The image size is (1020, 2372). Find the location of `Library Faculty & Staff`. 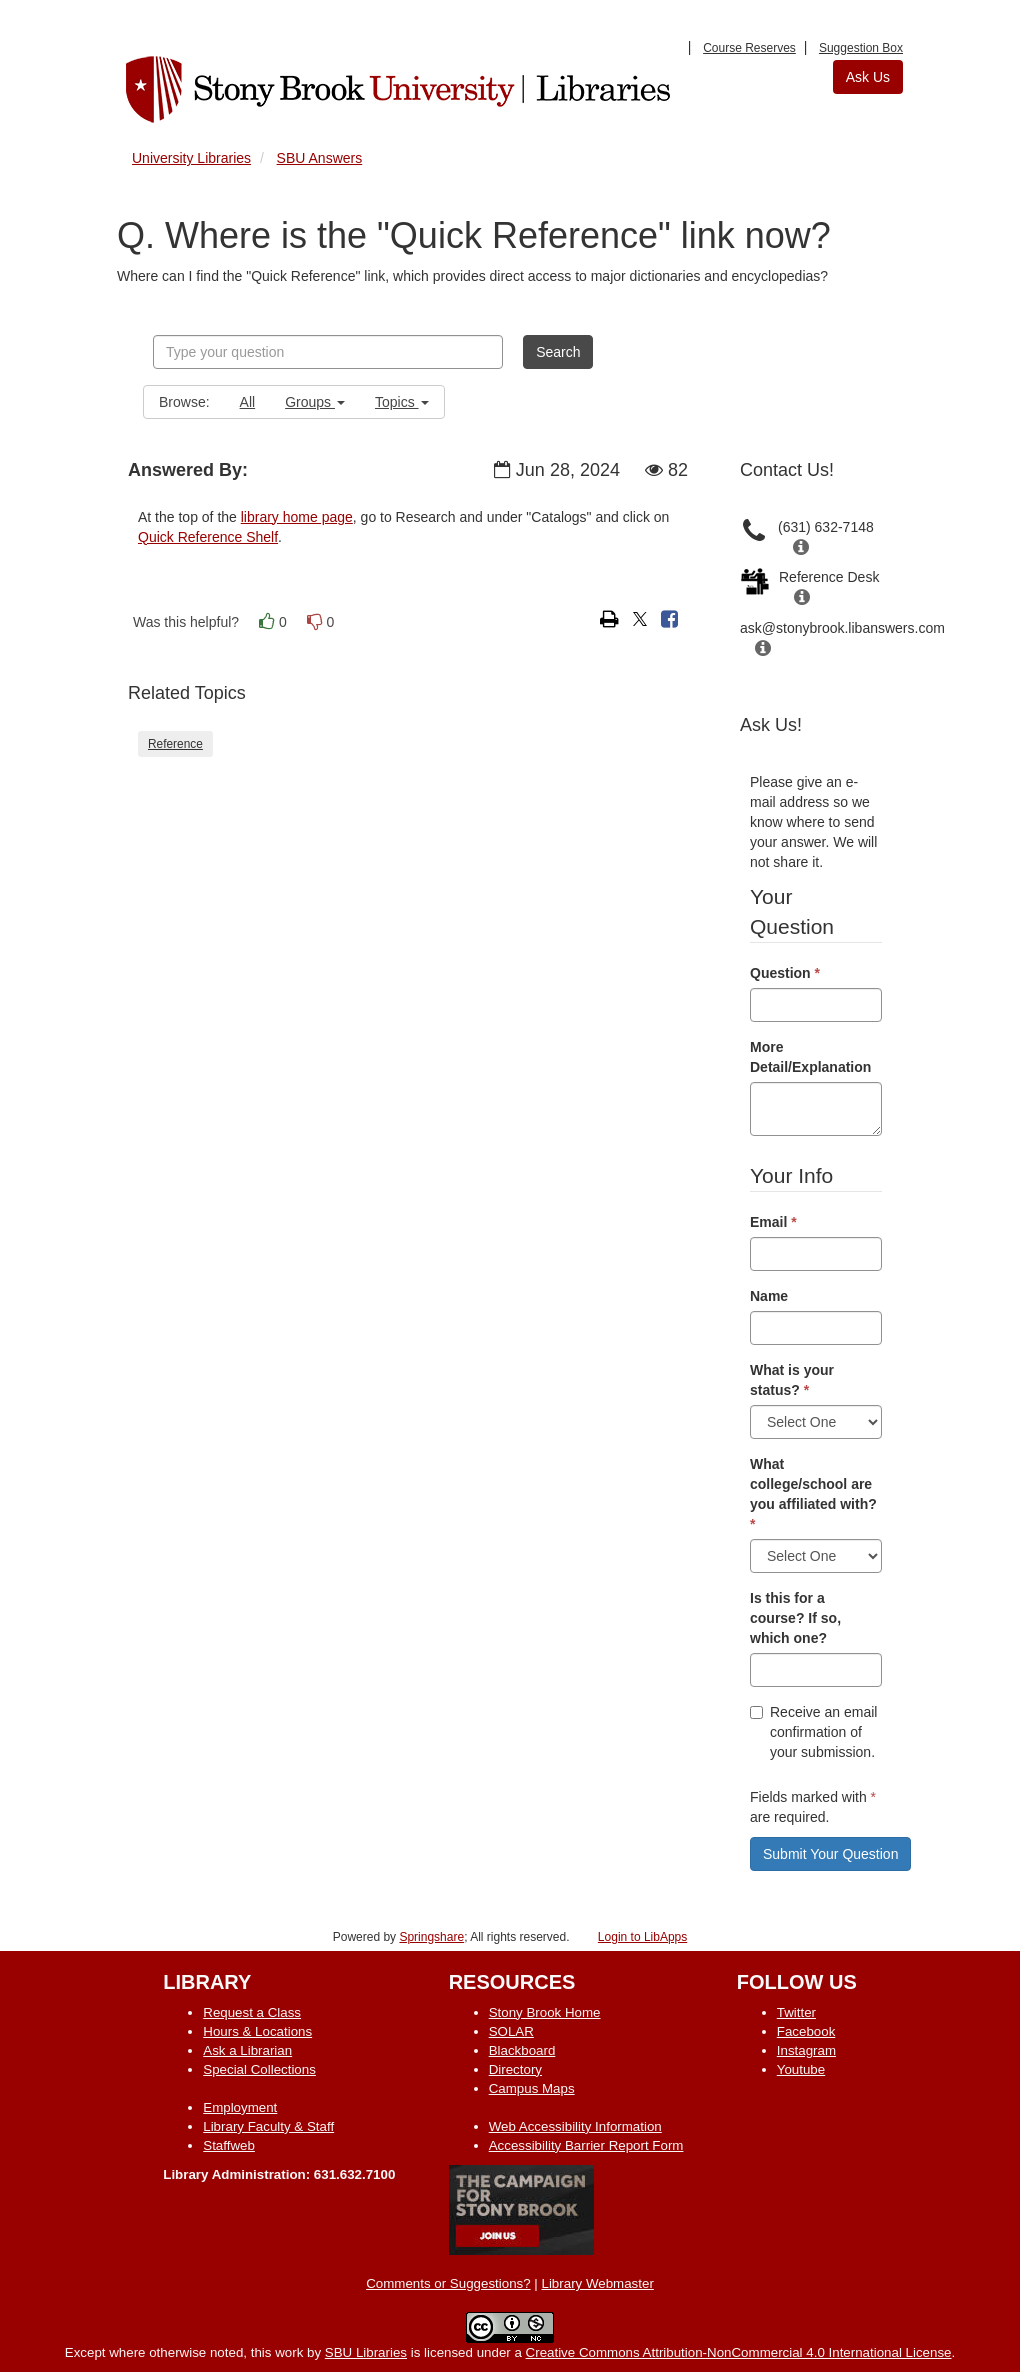

Library Faculty & Staff is located at coordinates (268, 2126).